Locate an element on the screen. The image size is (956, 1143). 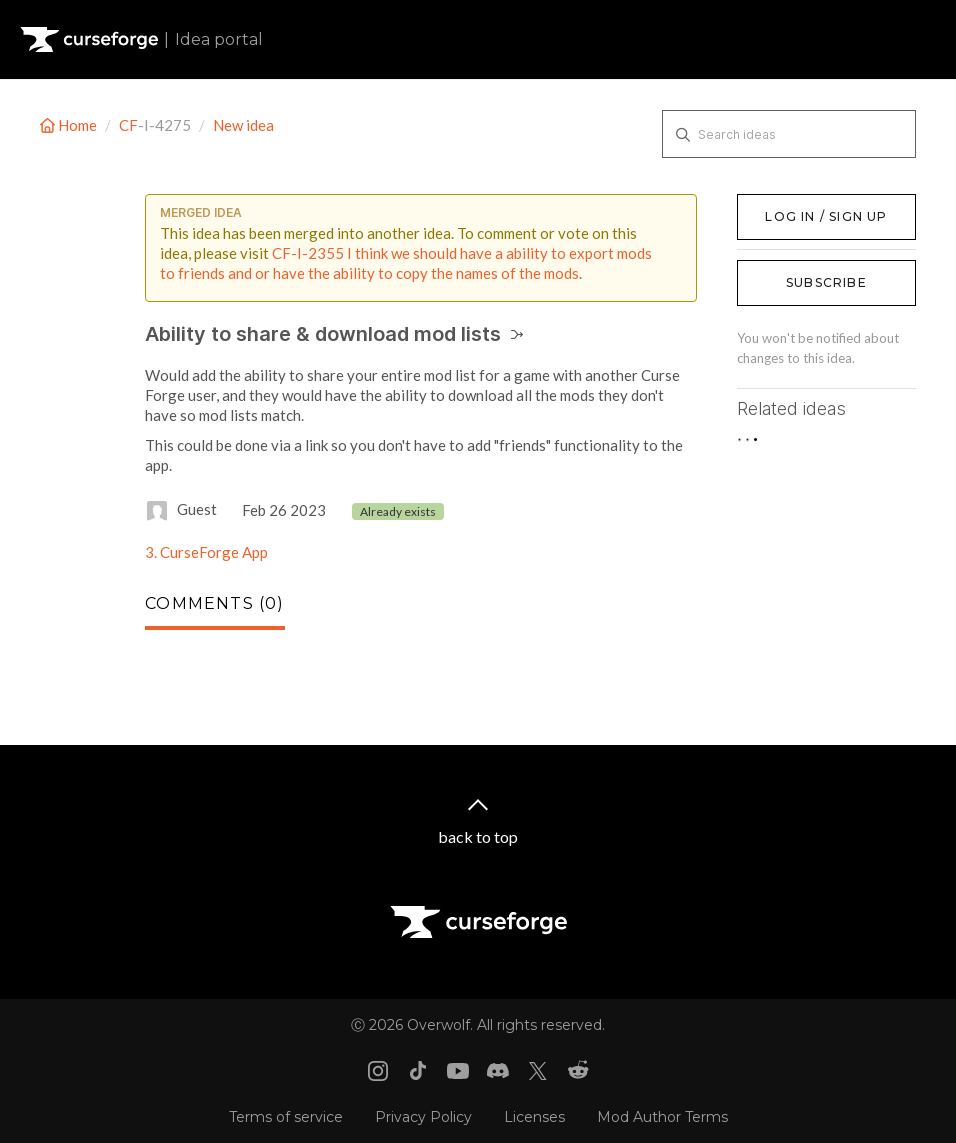
Home is located at coordinates (70, 125).